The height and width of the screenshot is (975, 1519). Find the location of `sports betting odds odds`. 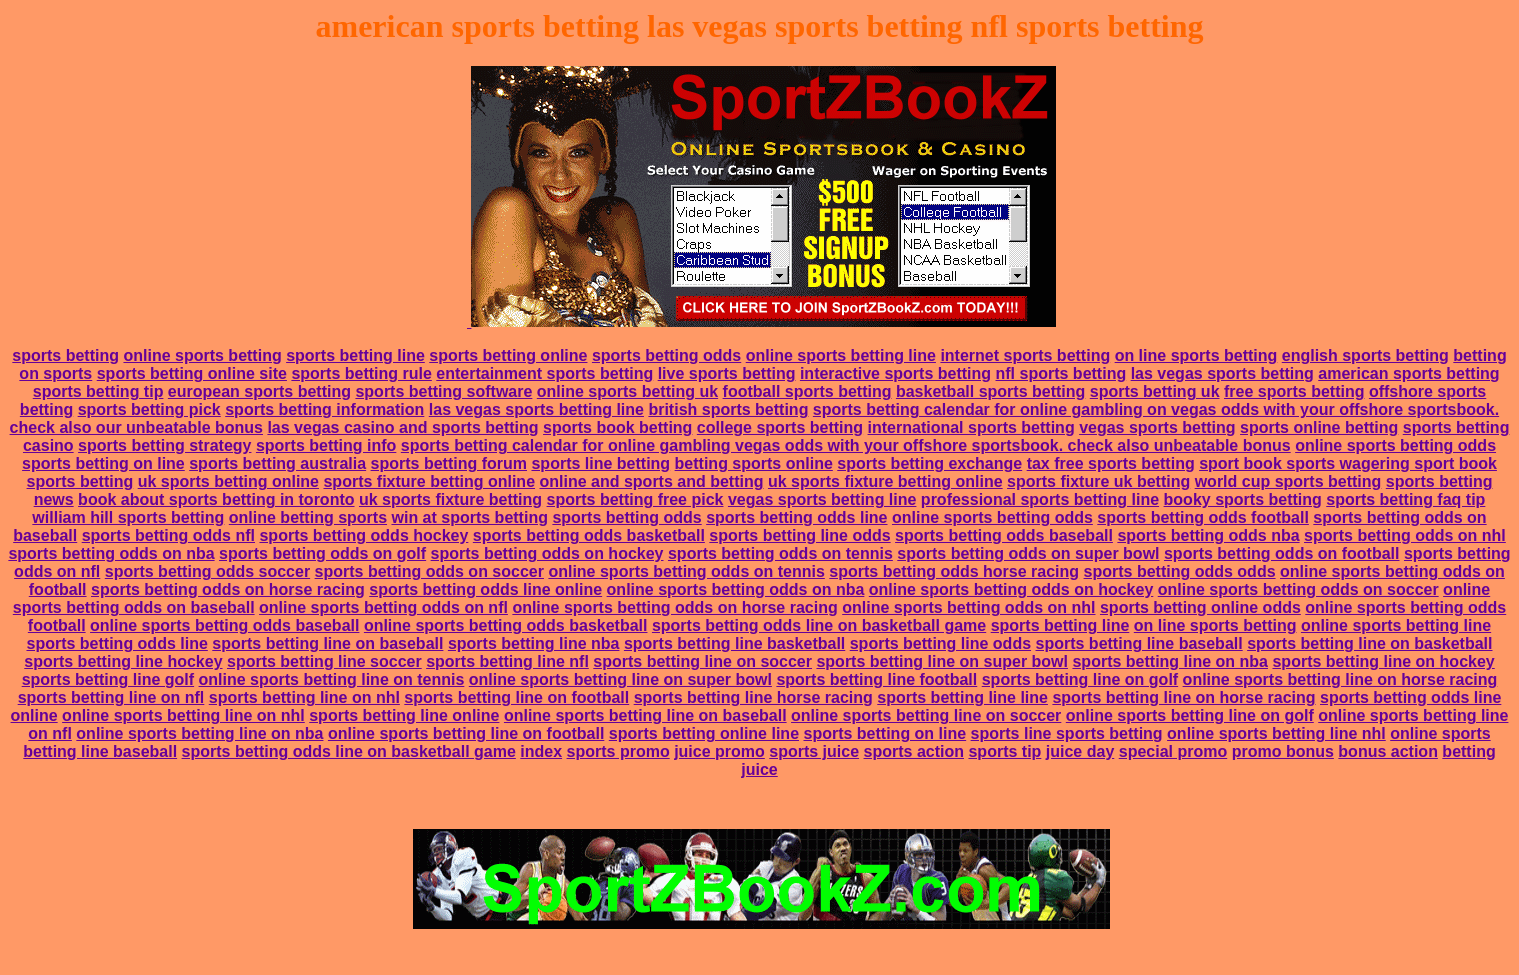

sports betting odds odds is located at coordinates (1180, 571).